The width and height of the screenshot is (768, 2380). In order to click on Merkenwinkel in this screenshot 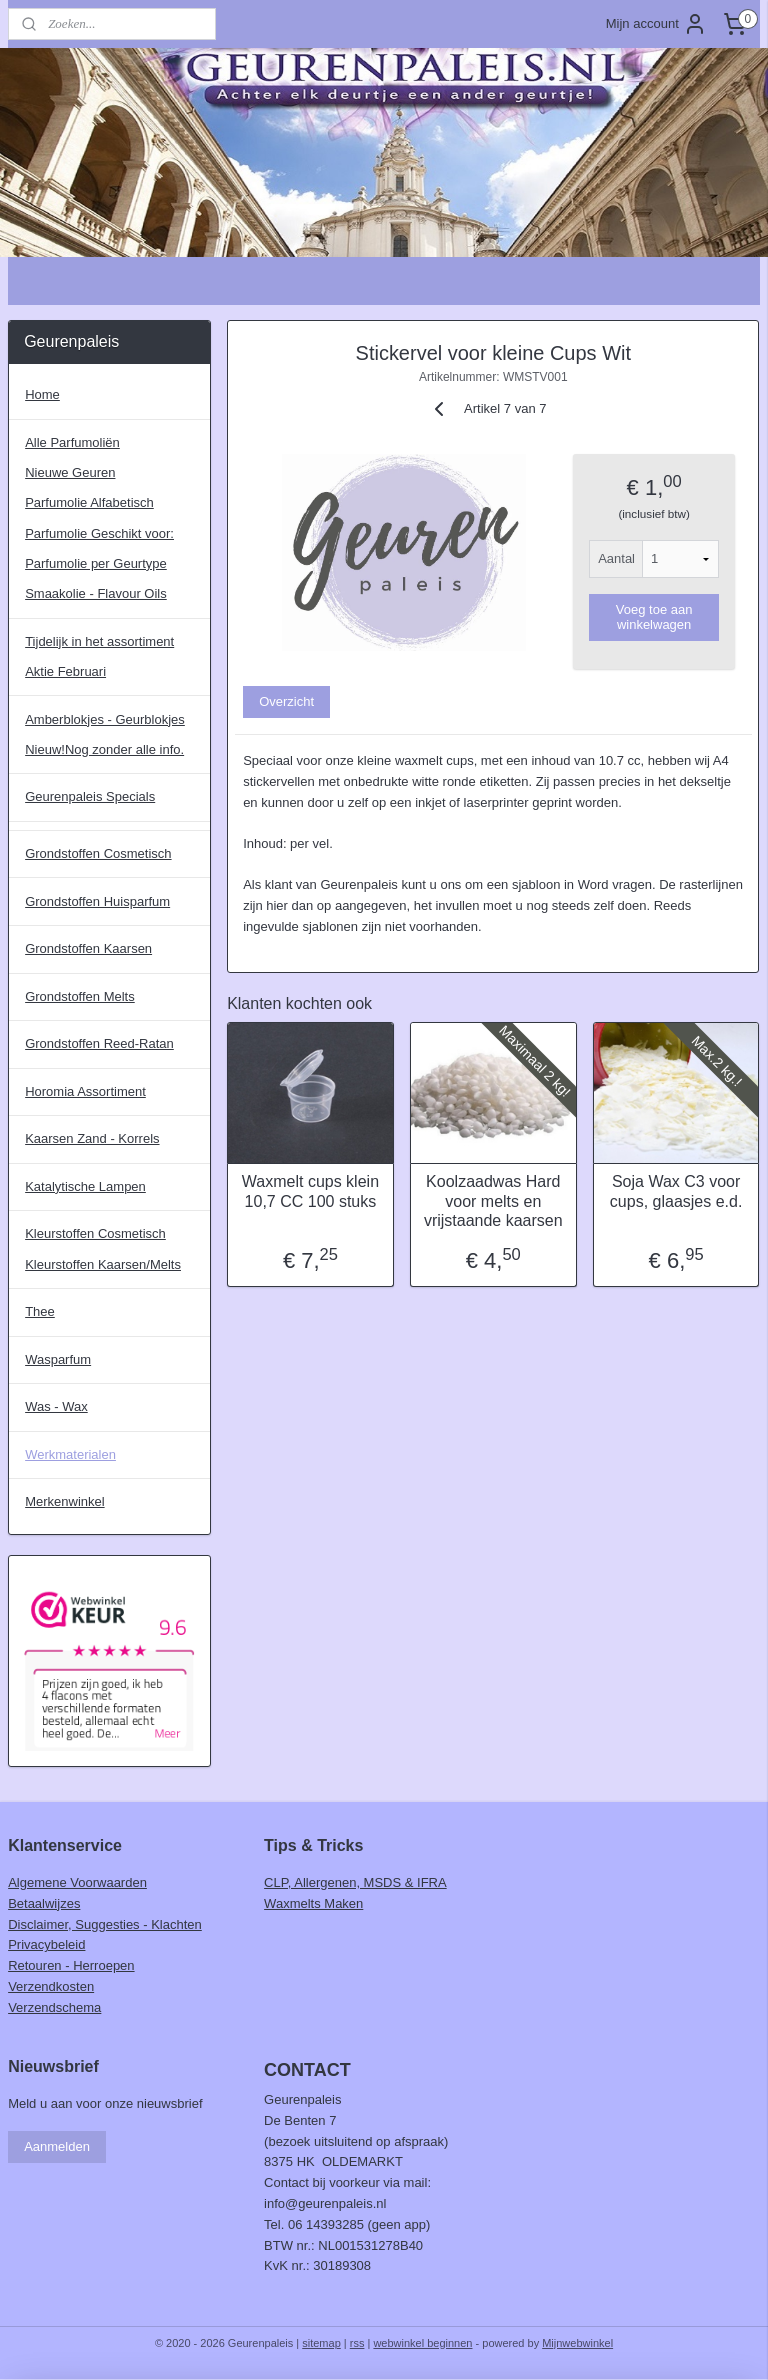, I will do `click(64, 1501)`.